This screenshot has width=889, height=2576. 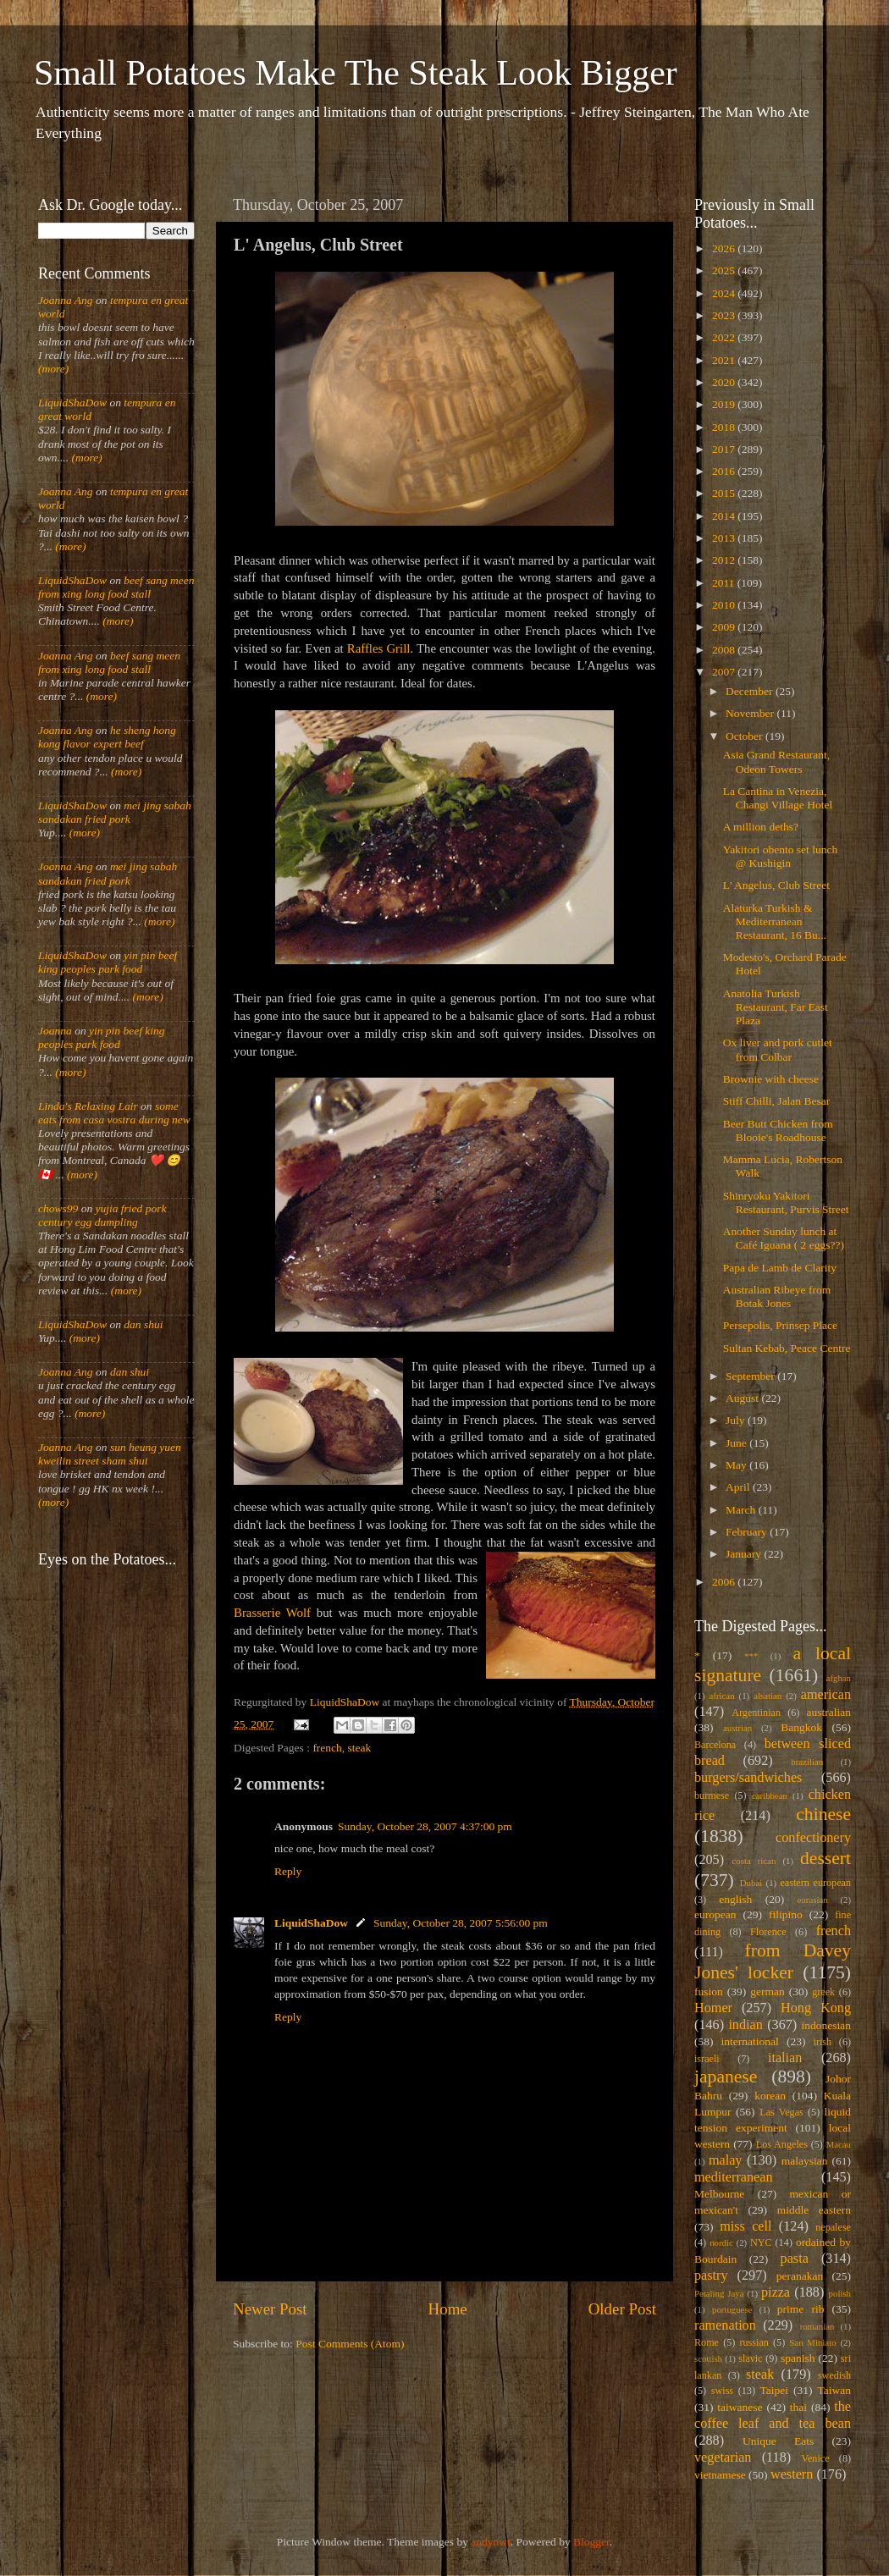 I want to click on Papa de Lamb de Clarity, so click(x=780, y=1267).